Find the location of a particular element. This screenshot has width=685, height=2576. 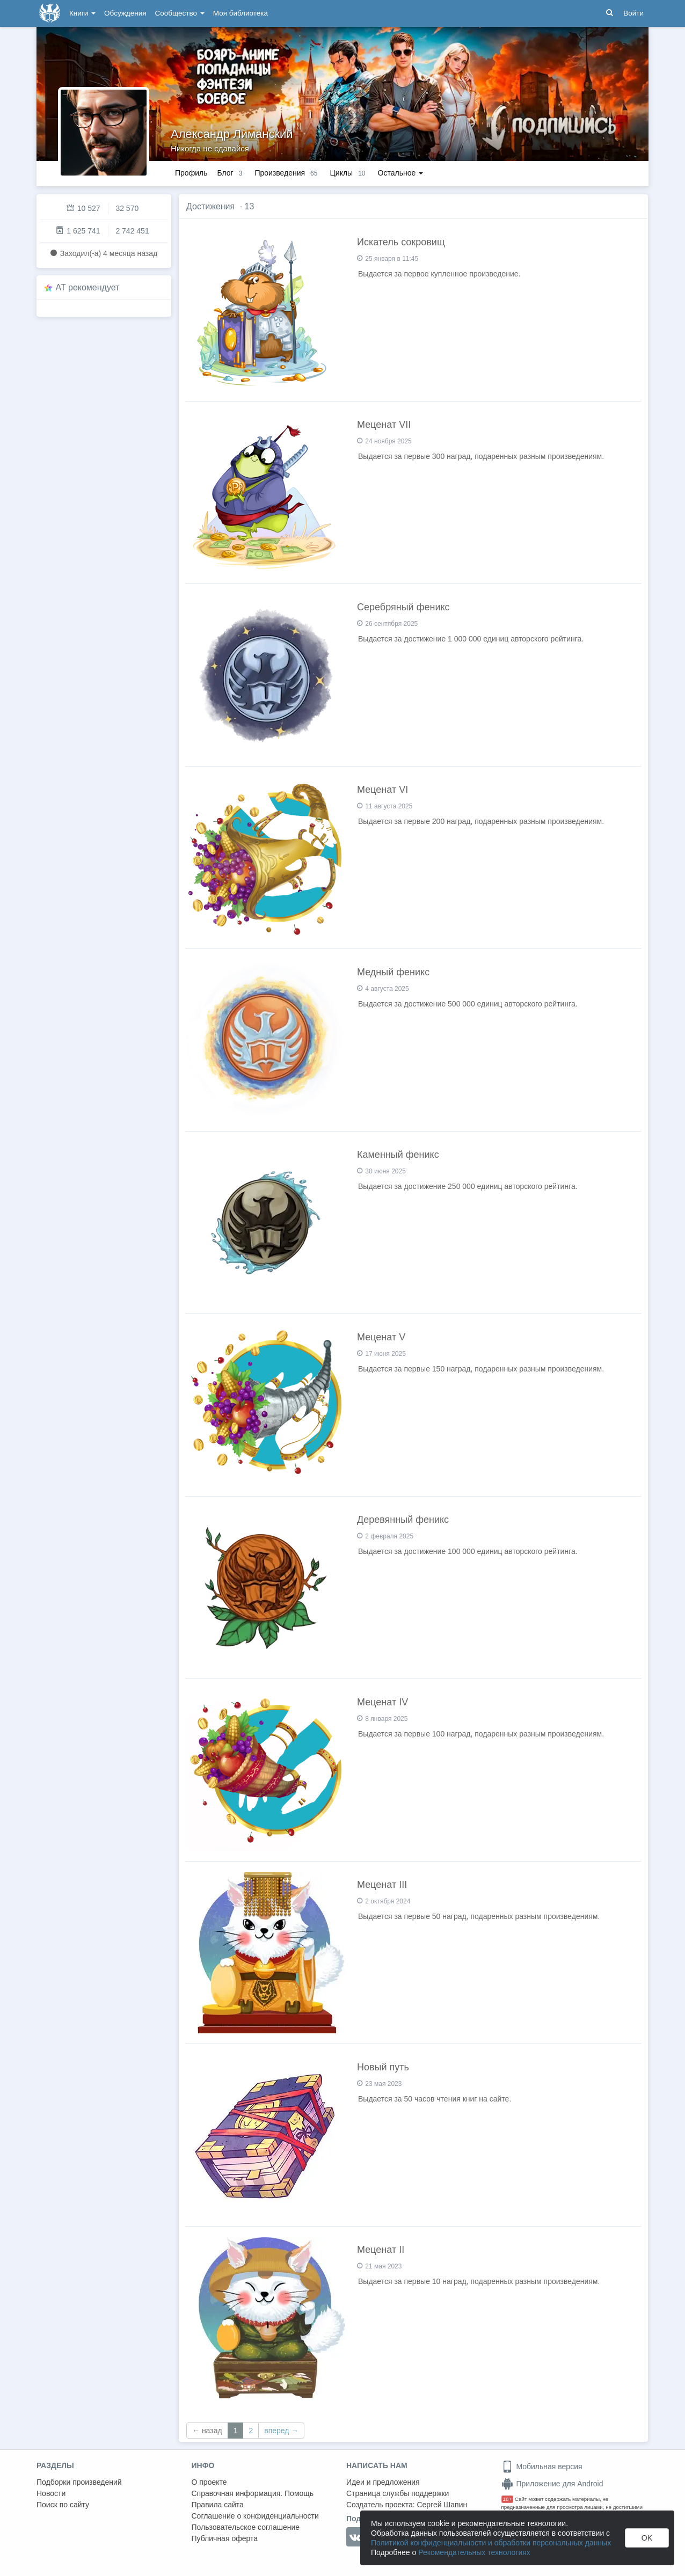

Сообщество is located at coordinates (180, 13).